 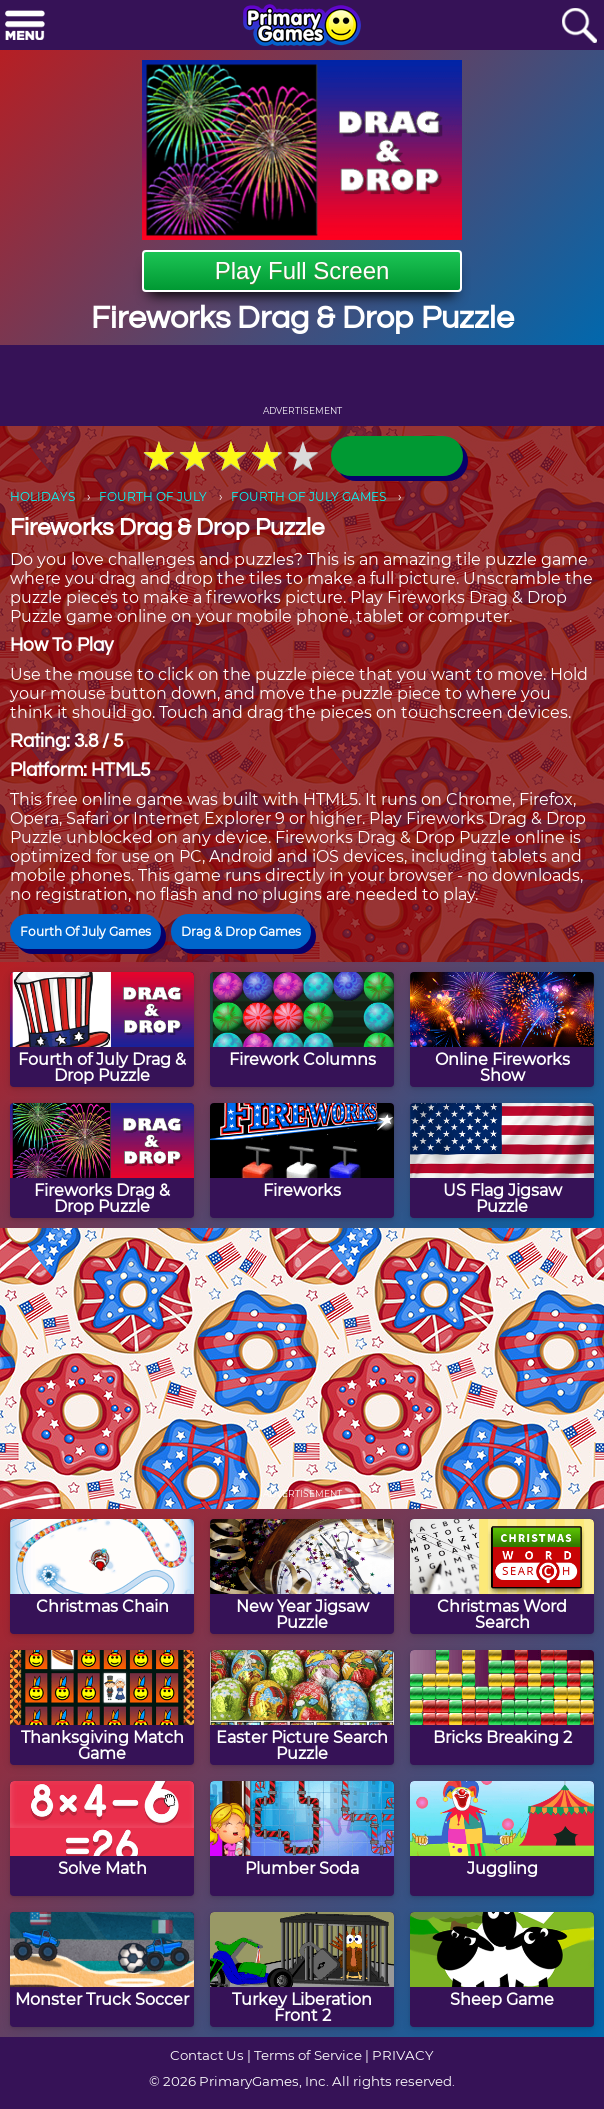 I want to click on [Easter Picture Search Puzzle], so click(x=302, y=1707).